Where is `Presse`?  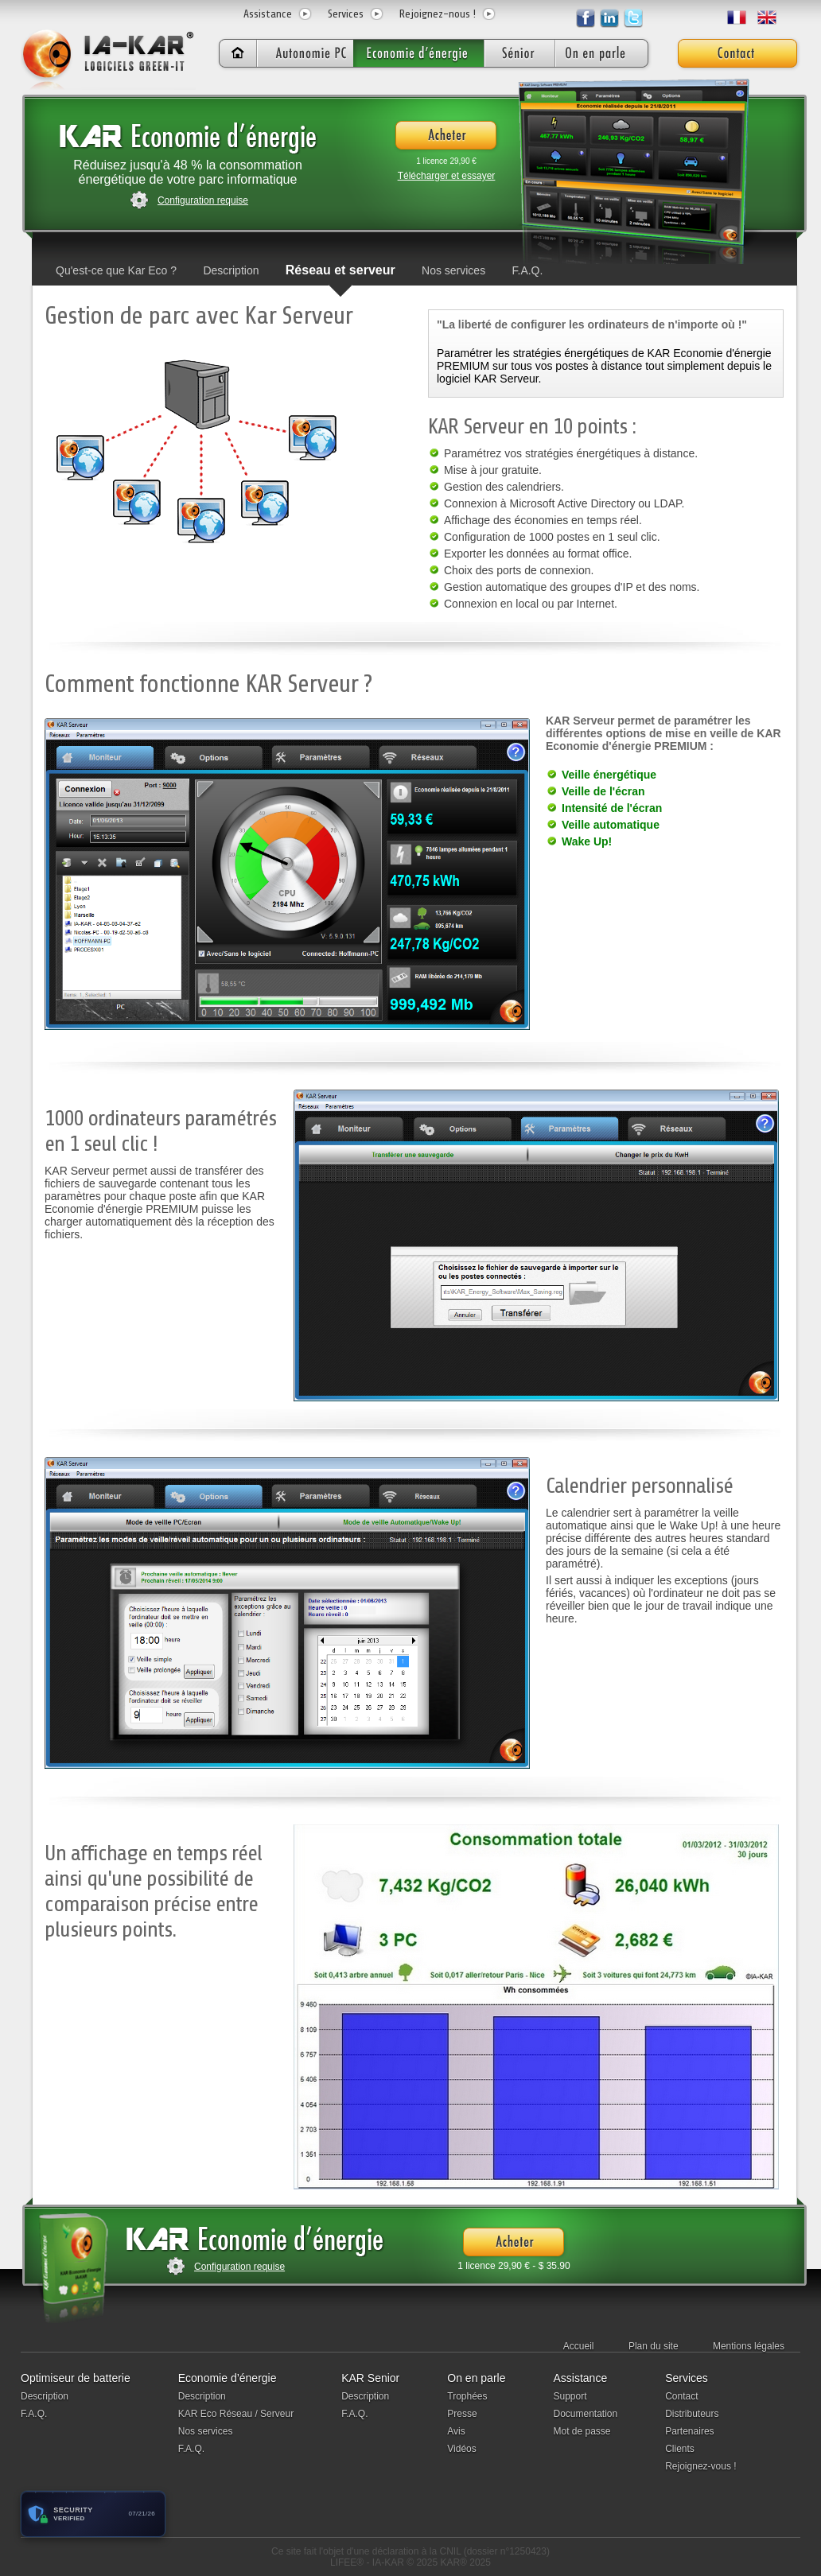 Presse is located at coordinates (462, 2413).